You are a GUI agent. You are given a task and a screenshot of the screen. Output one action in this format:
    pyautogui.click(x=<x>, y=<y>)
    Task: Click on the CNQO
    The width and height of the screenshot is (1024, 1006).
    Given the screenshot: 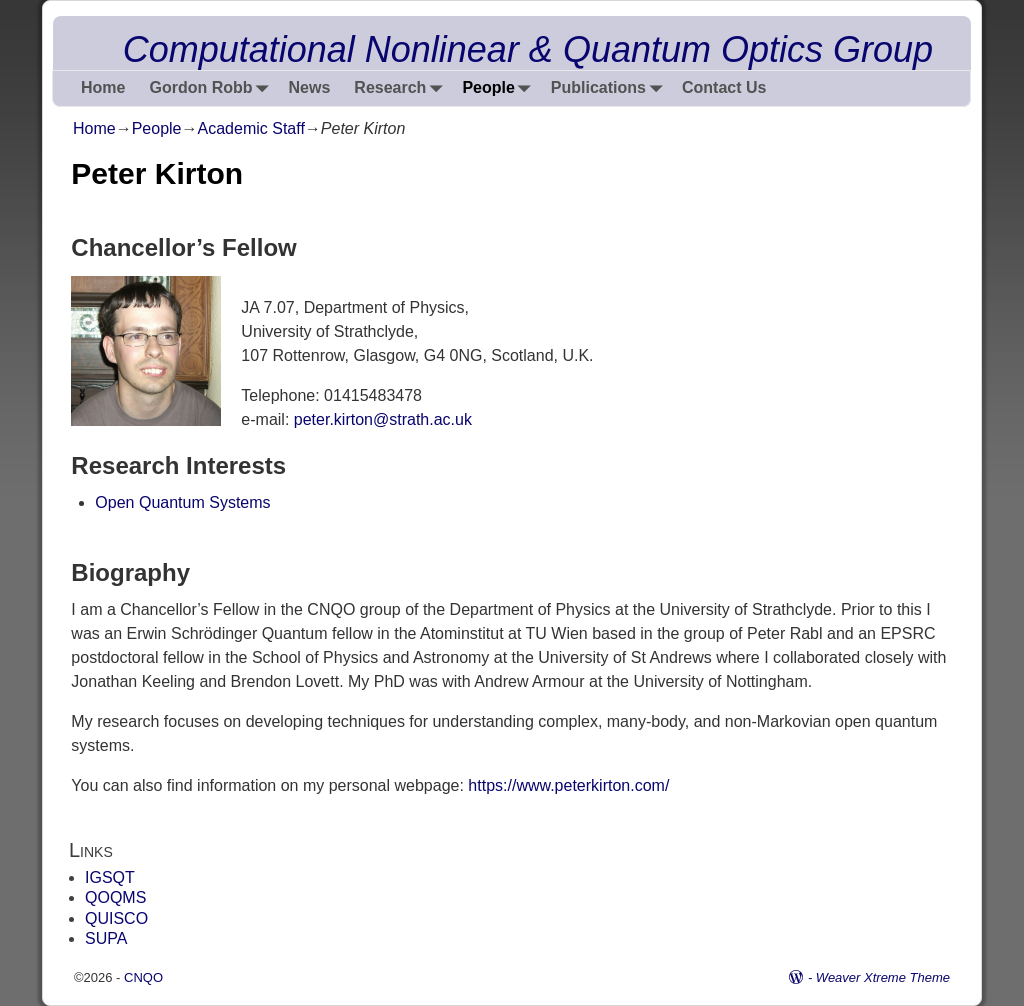 What is the action you would take?
    pyautogui.click(x=143, y=977)
    